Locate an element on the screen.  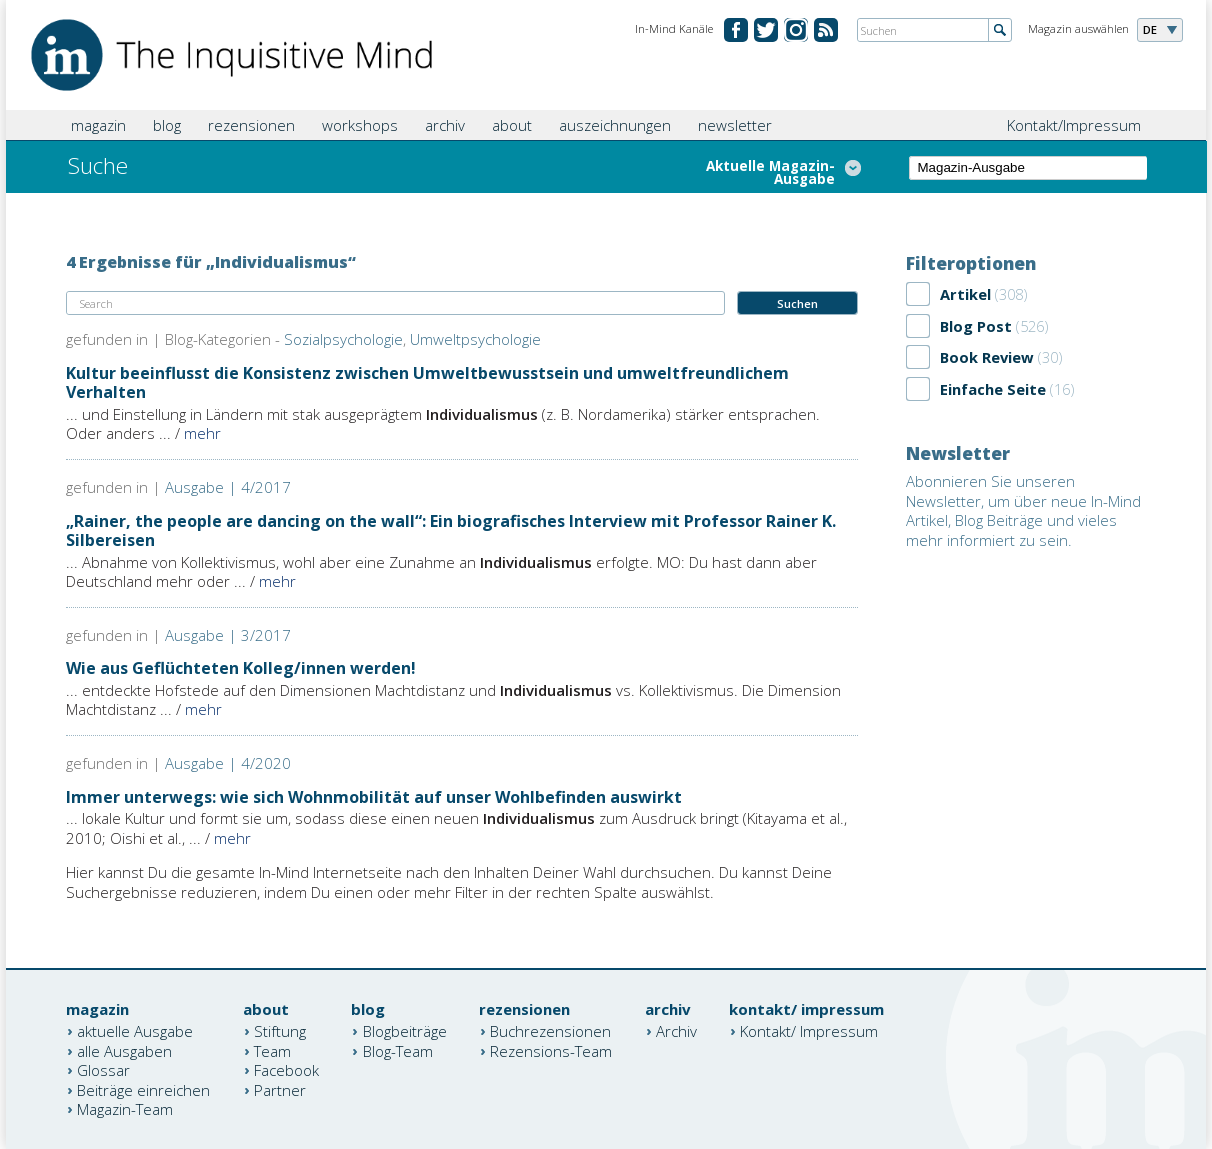
rezensionen is located at coordinates (251, 125).